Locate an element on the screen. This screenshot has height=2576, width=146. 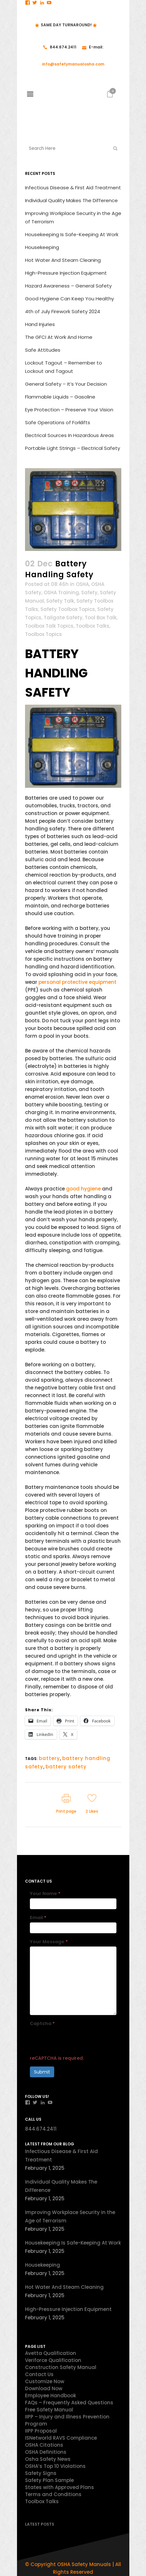
OSHA Citations is located at coordinates (44, 2445).